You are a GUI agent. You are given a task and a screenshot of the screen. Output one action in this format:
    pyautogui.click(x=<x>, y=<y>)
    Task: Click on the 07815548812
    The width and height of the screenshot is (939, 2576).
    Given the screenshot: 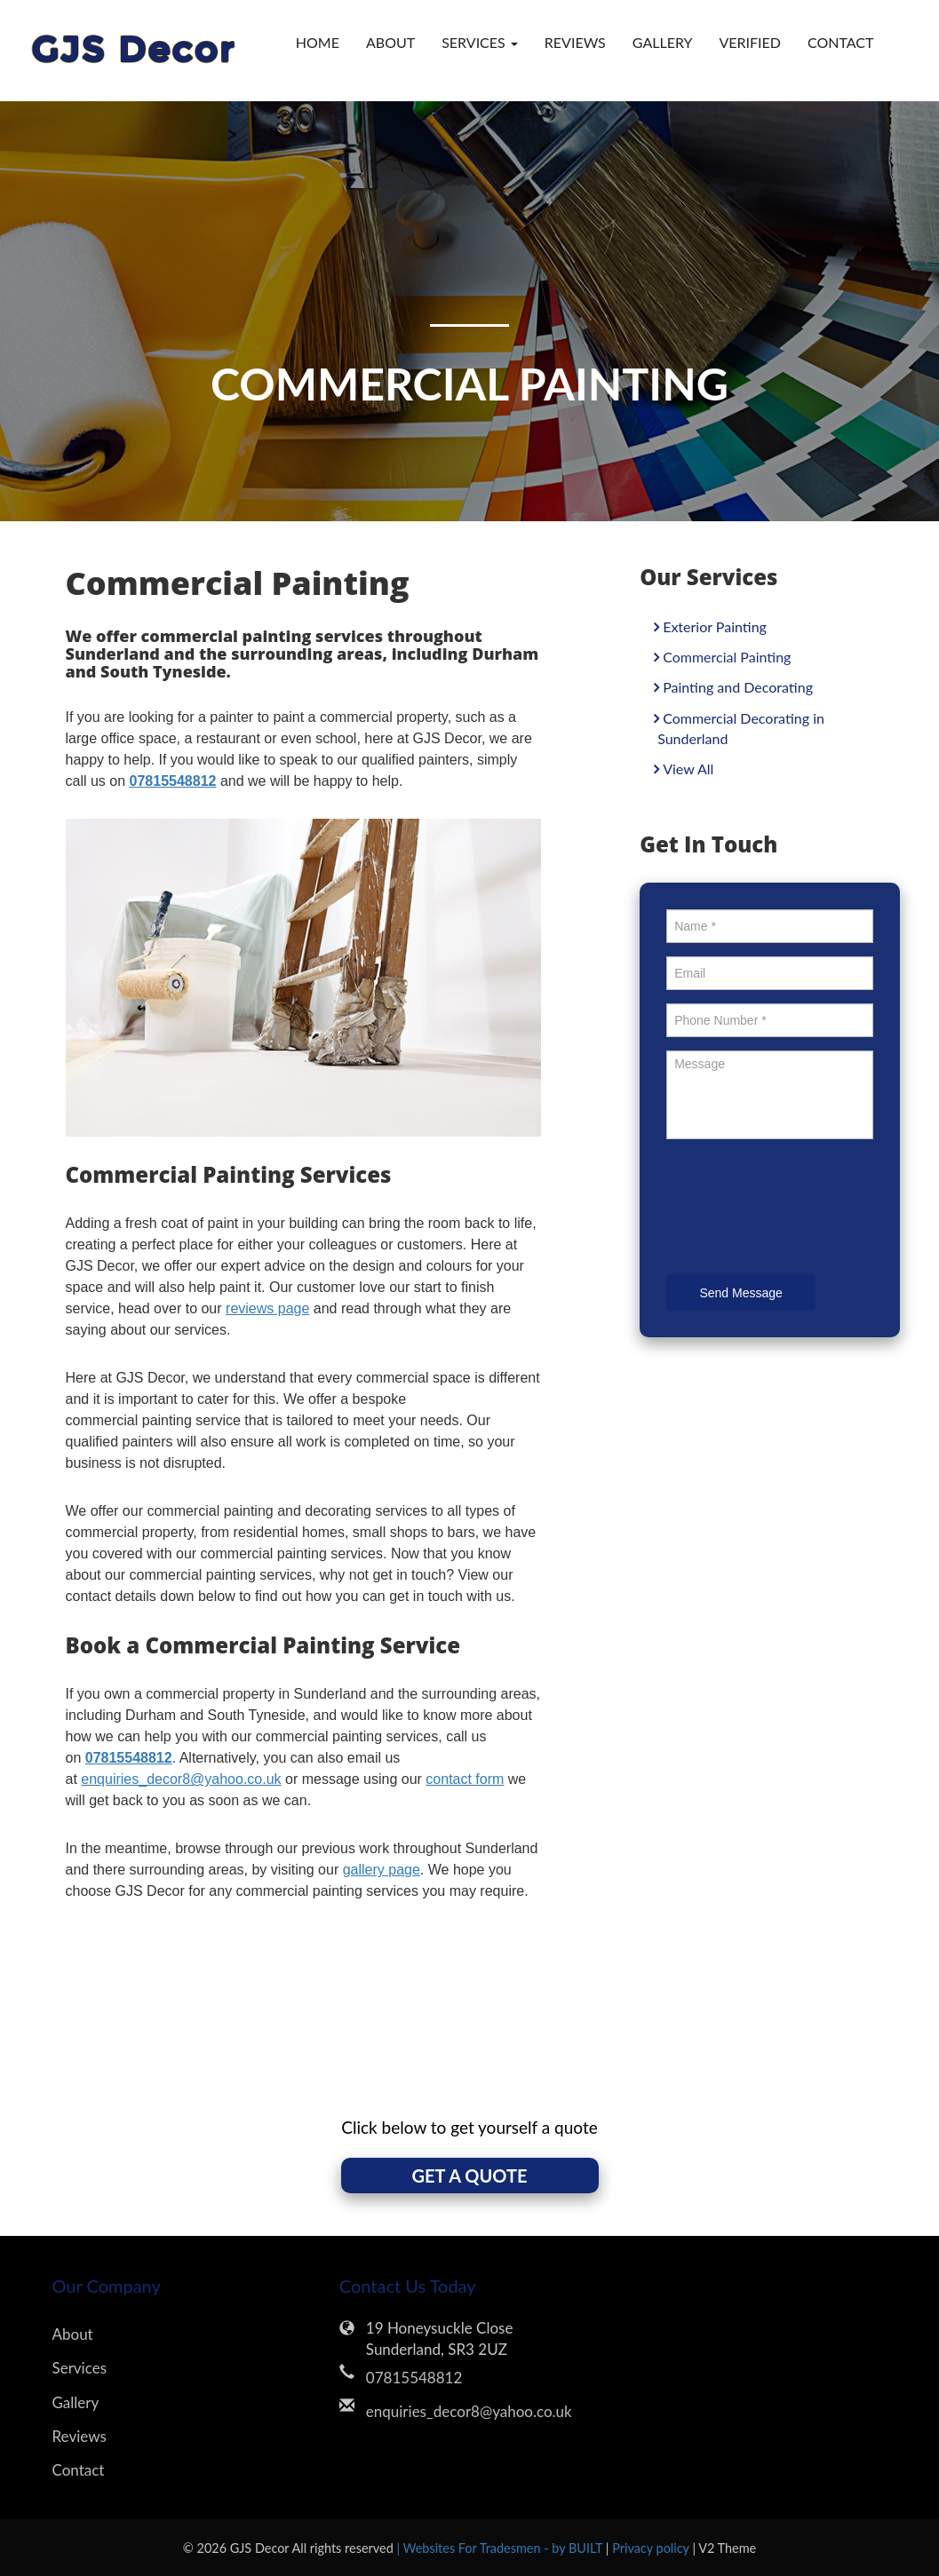 What is the action you would take?
    pyautogui.click(x=414, y=2377)
    